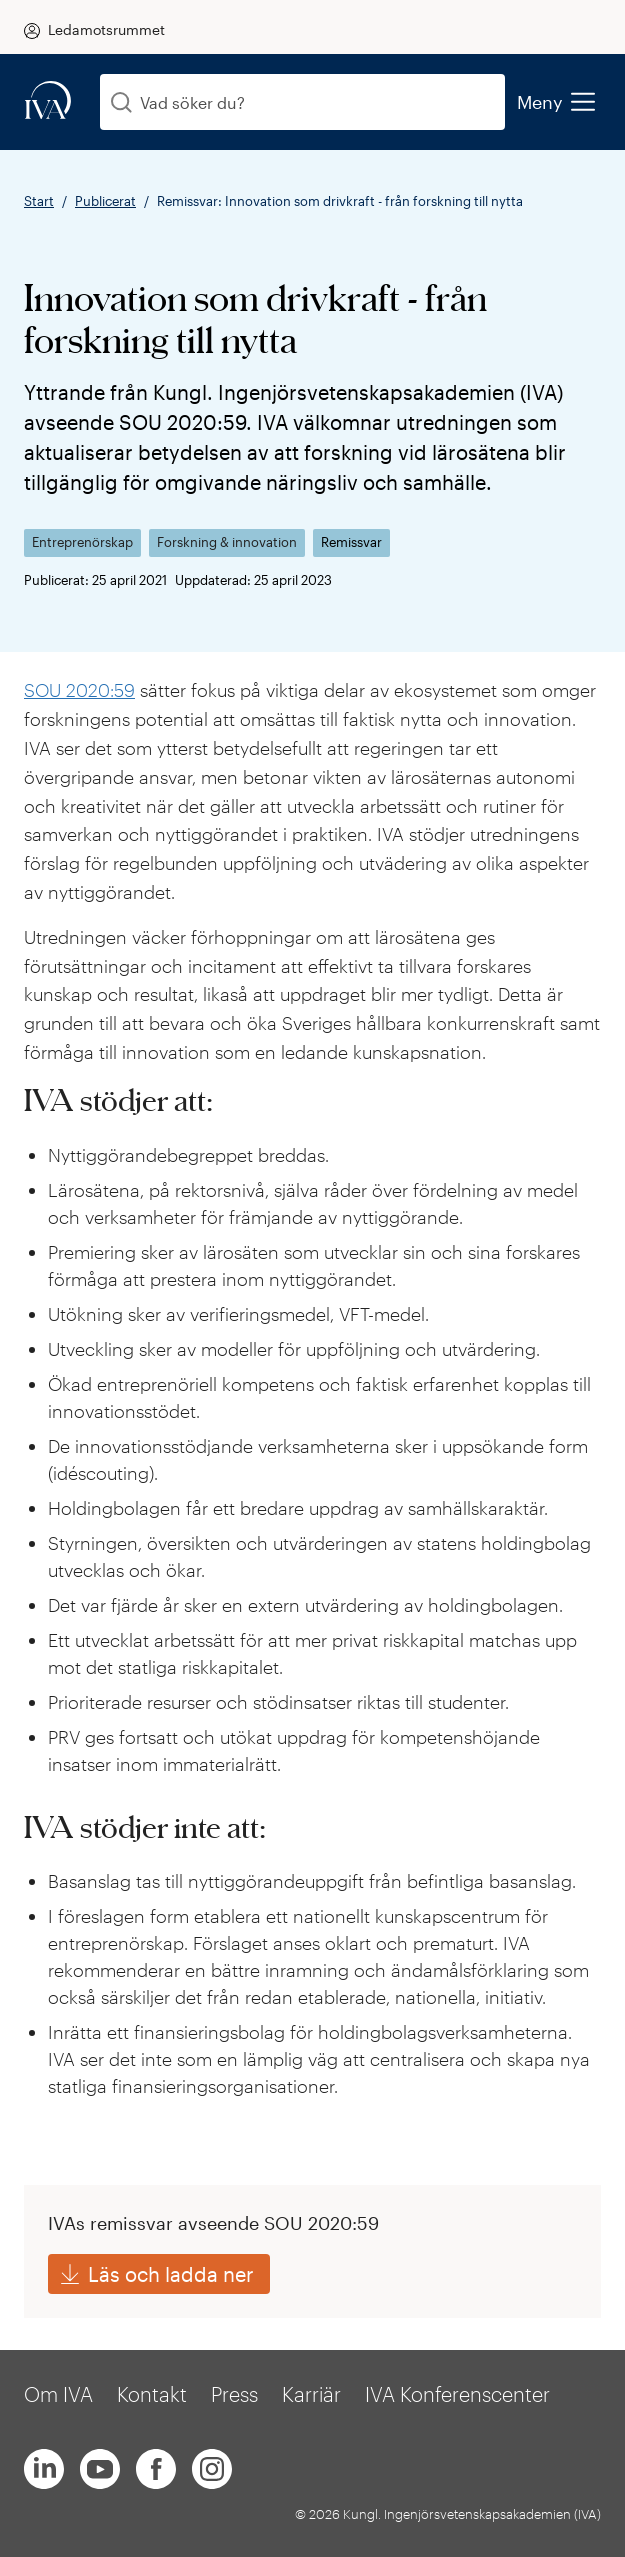 Image resolution: width=625 pixels, height=2557 pixels. What do you see at coordinates (152, 2394) in the screenshot?
I see `Kontakt` at bounding box center [152, 2394].